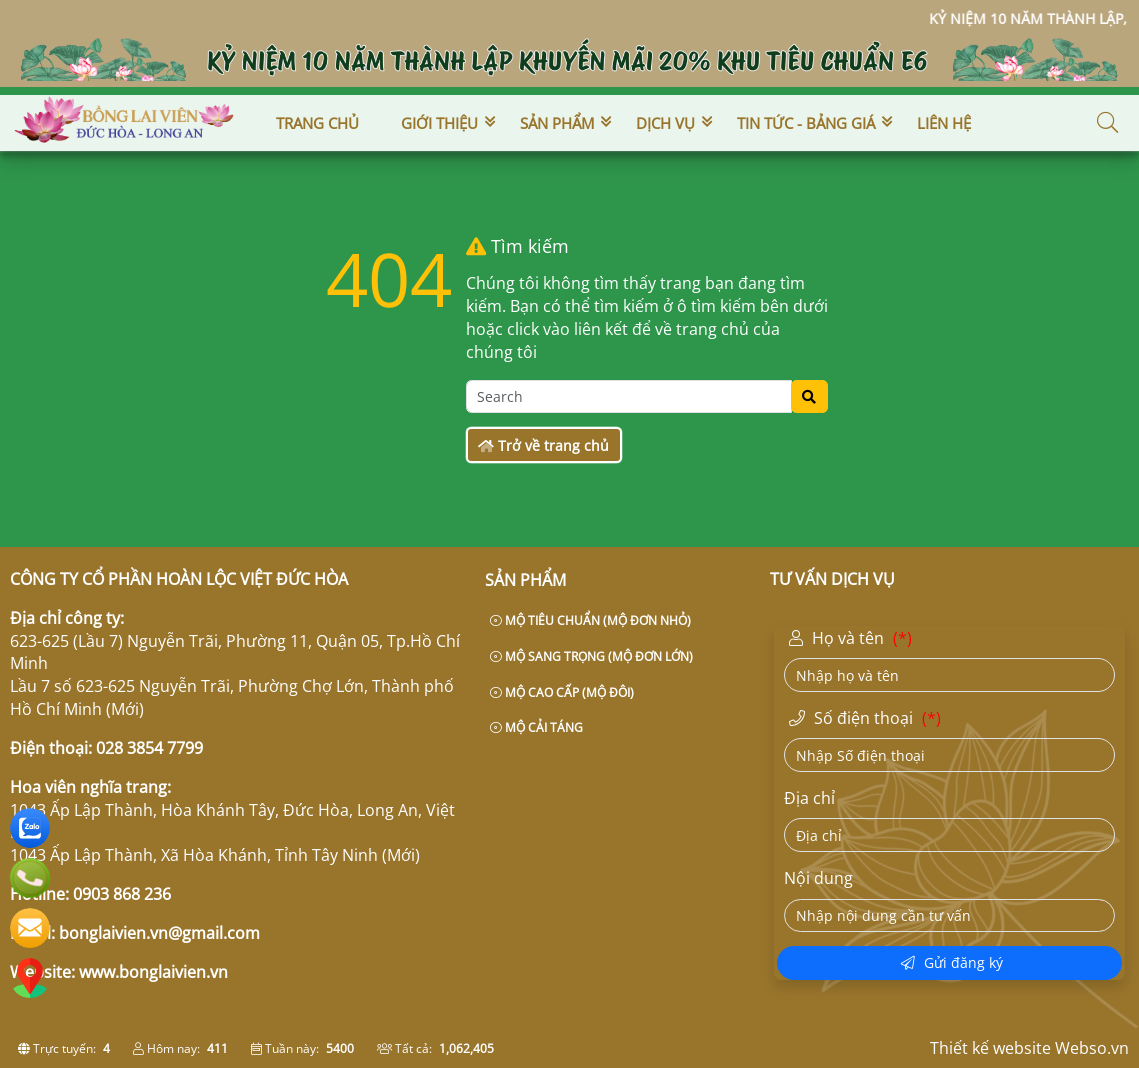 The image size is (1139, 1068). What do you see at coordinates (543, 445) in the screenshot?
I see `Trở về trang chủ` at bounding box center [543, 445].